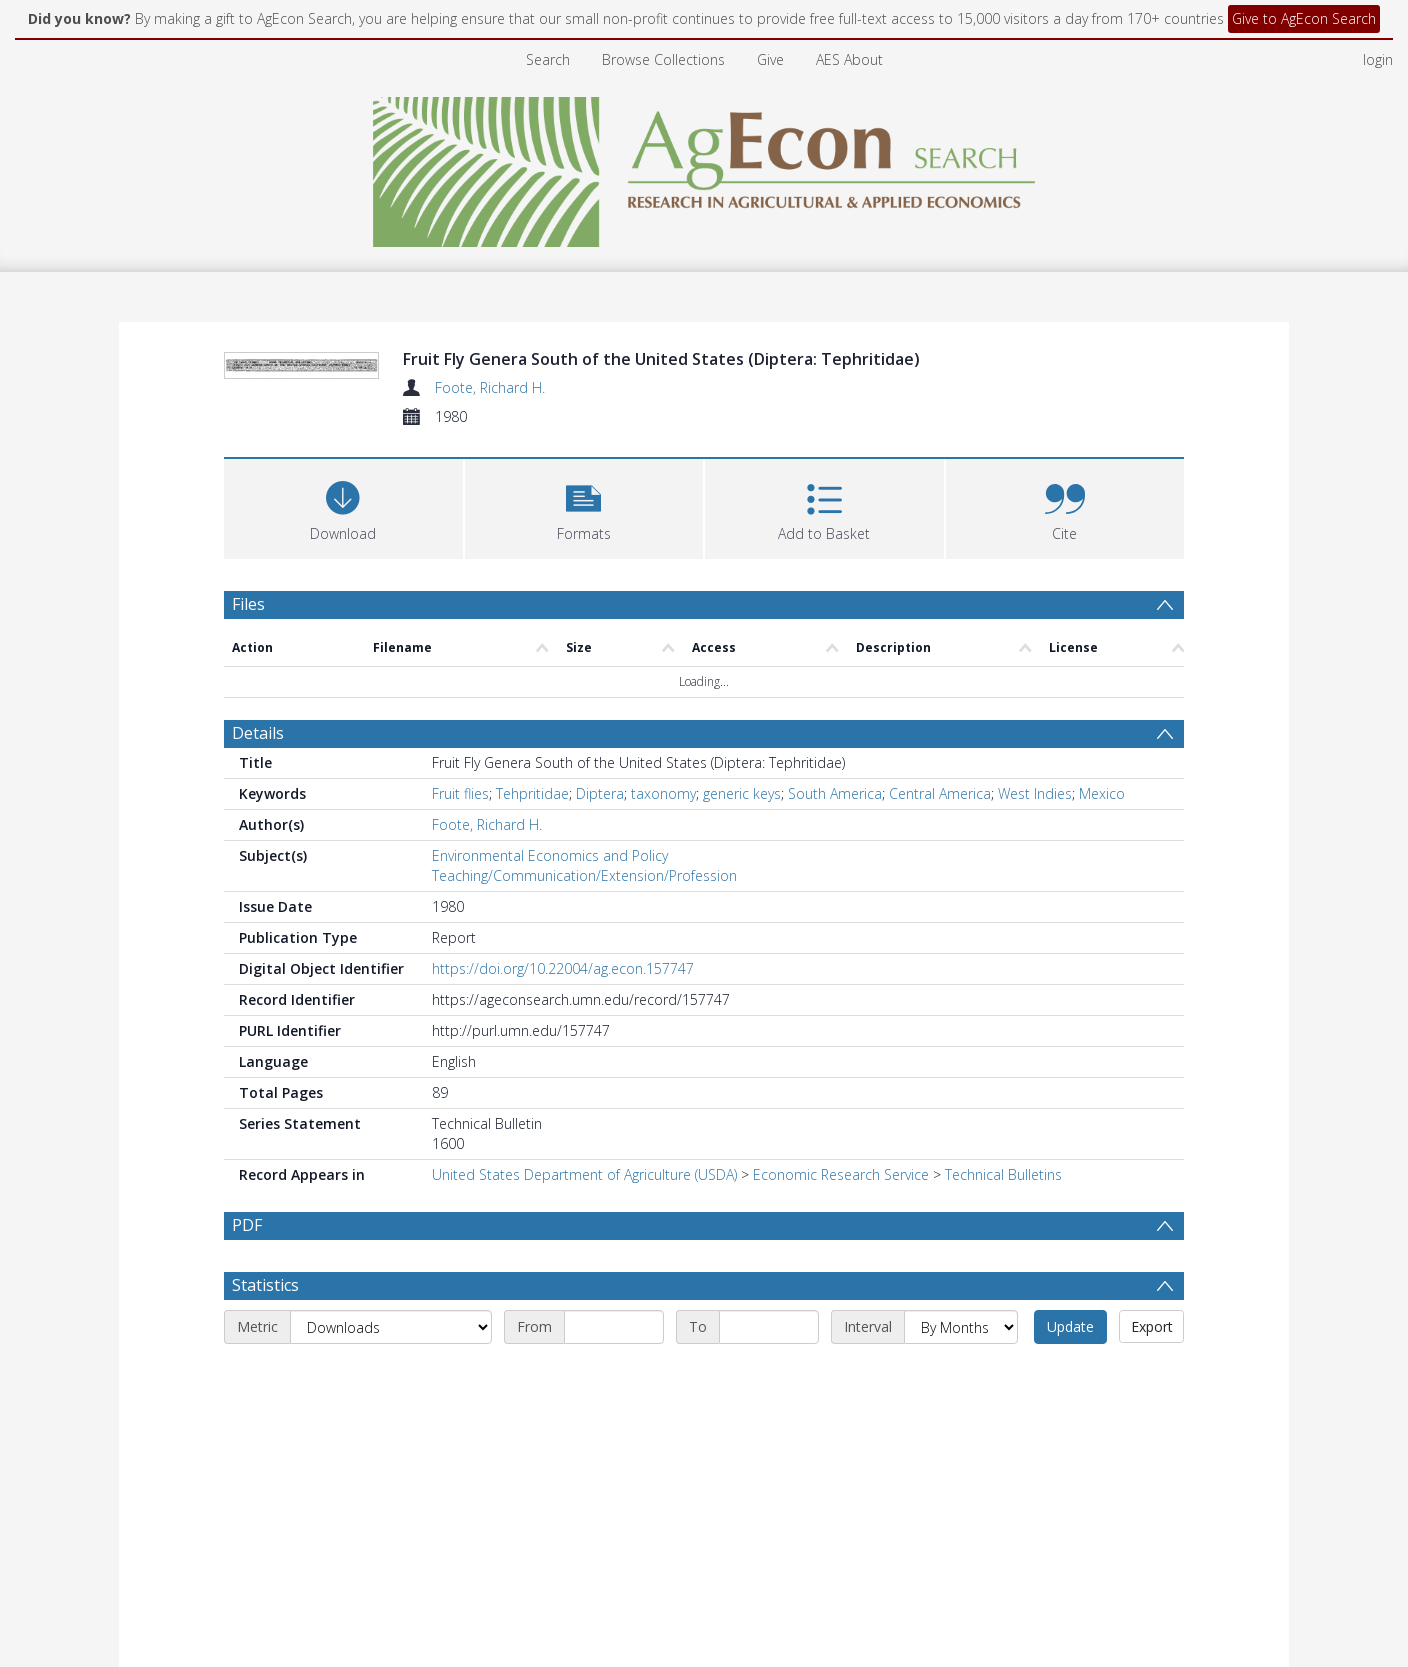 The height and width of the screenshot is (1667, 1408). What do you see at coordinates (961, 1327) in the screenshot?
I see `[Interval]` at bounding box center [961, 1327].